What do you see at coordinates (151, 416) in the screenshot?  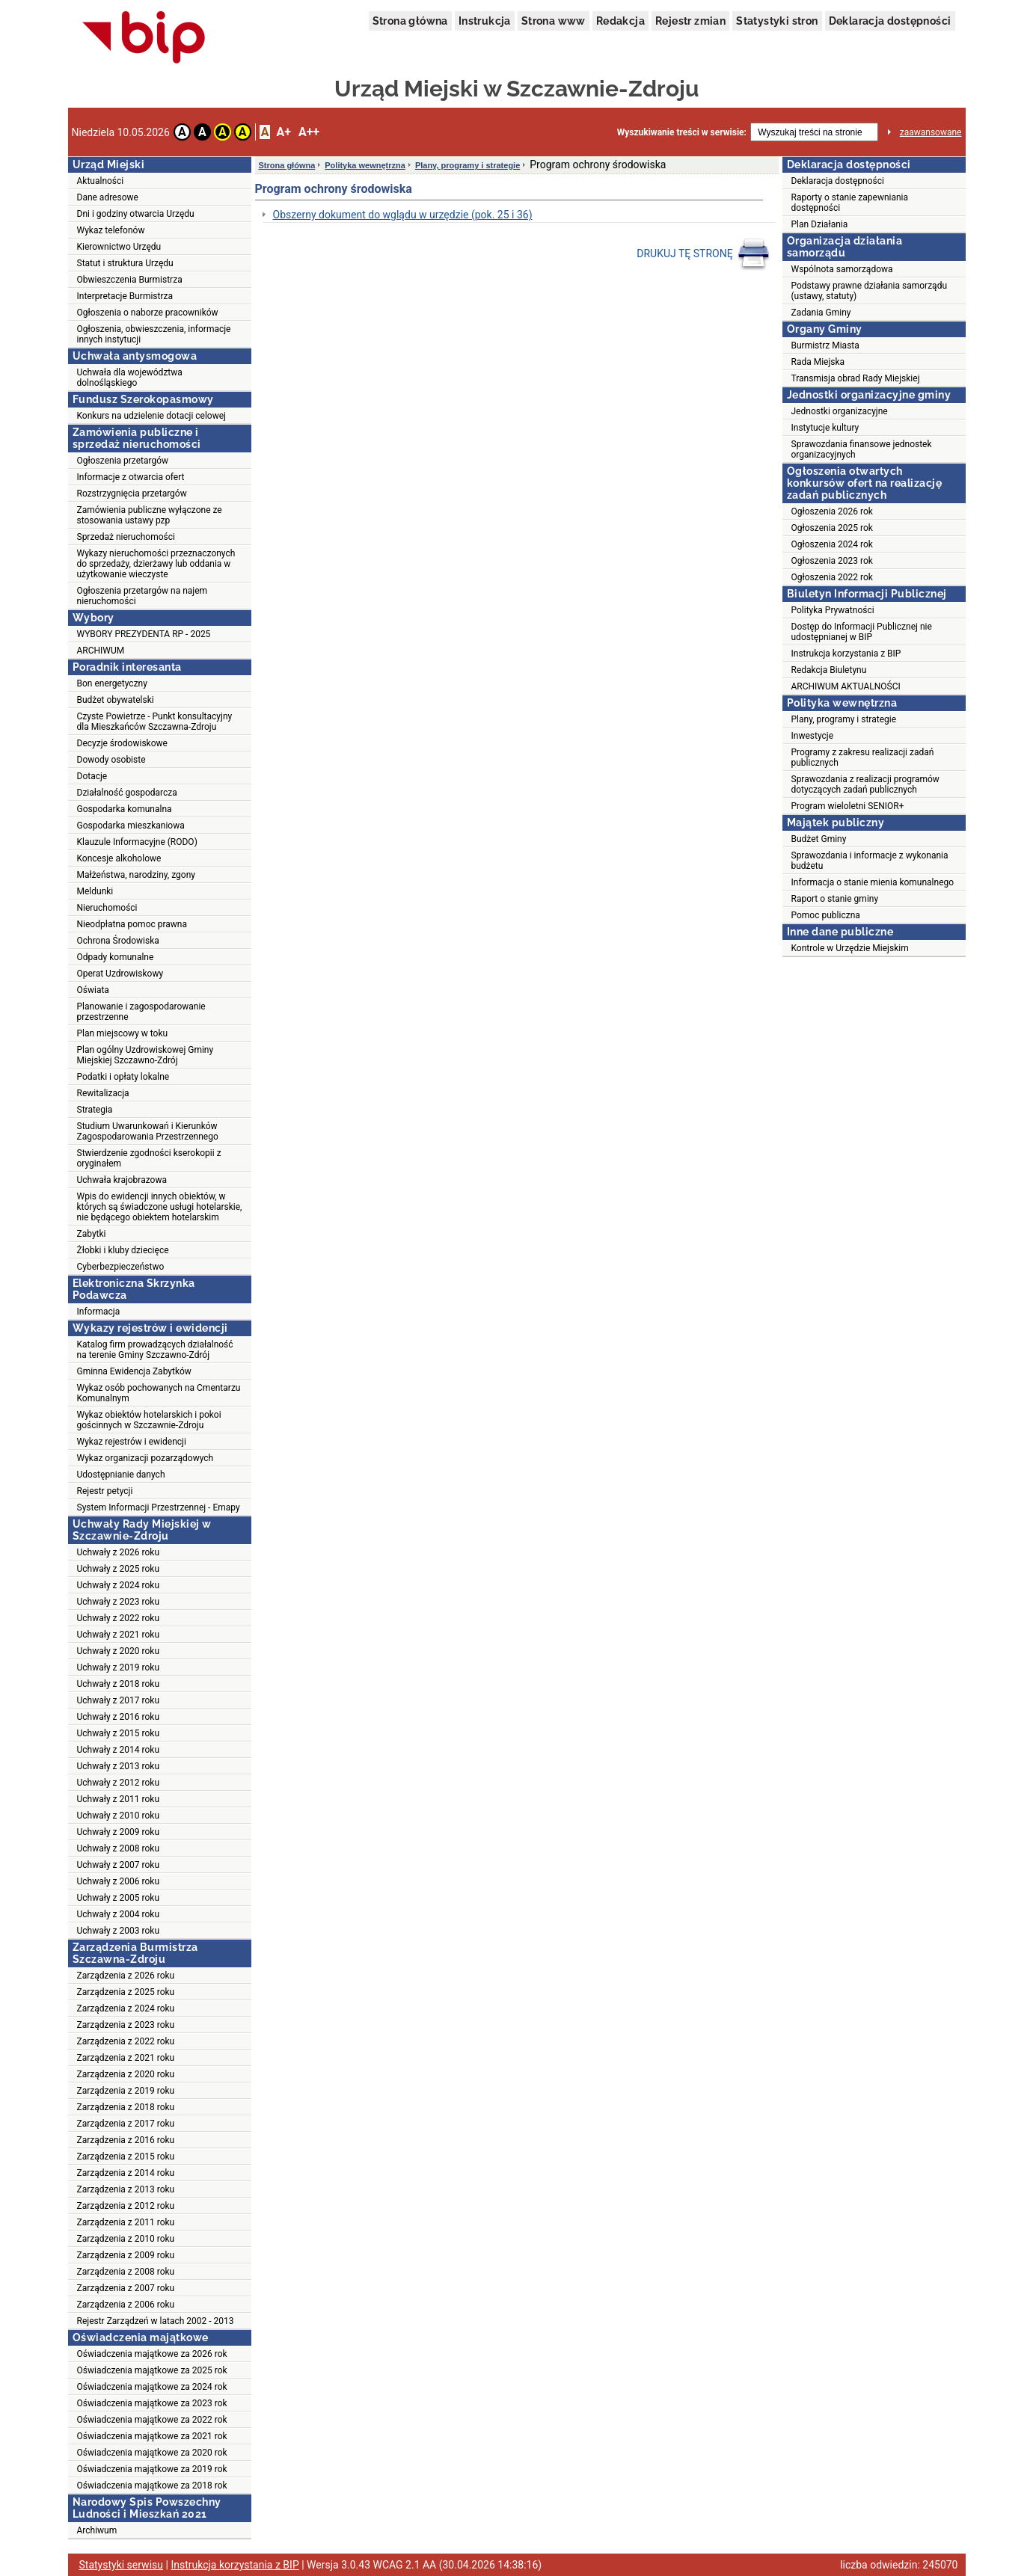 I see `Konkurs na udzielenie dotacji celowej` at bounding box center [151, 416].